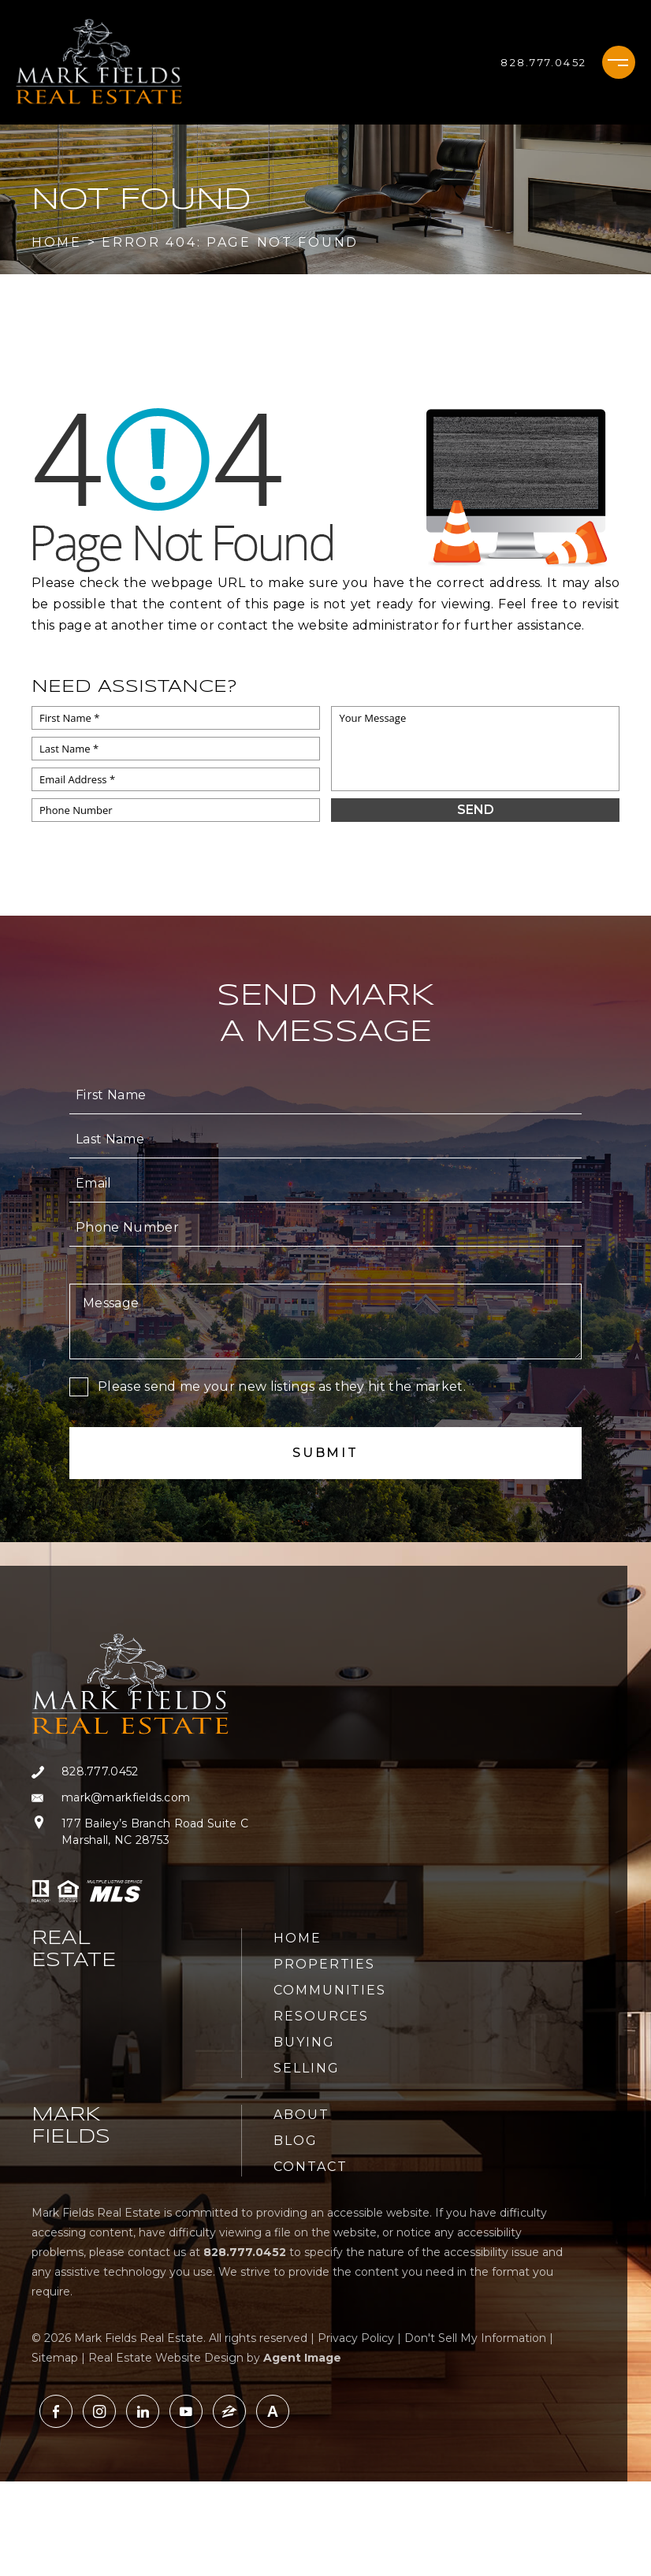  What do you see at coordinates (140, 1798) in the screenshot?
I see `[mark(at)markfields(dotted)com]` at bounding box center [140, 1798].